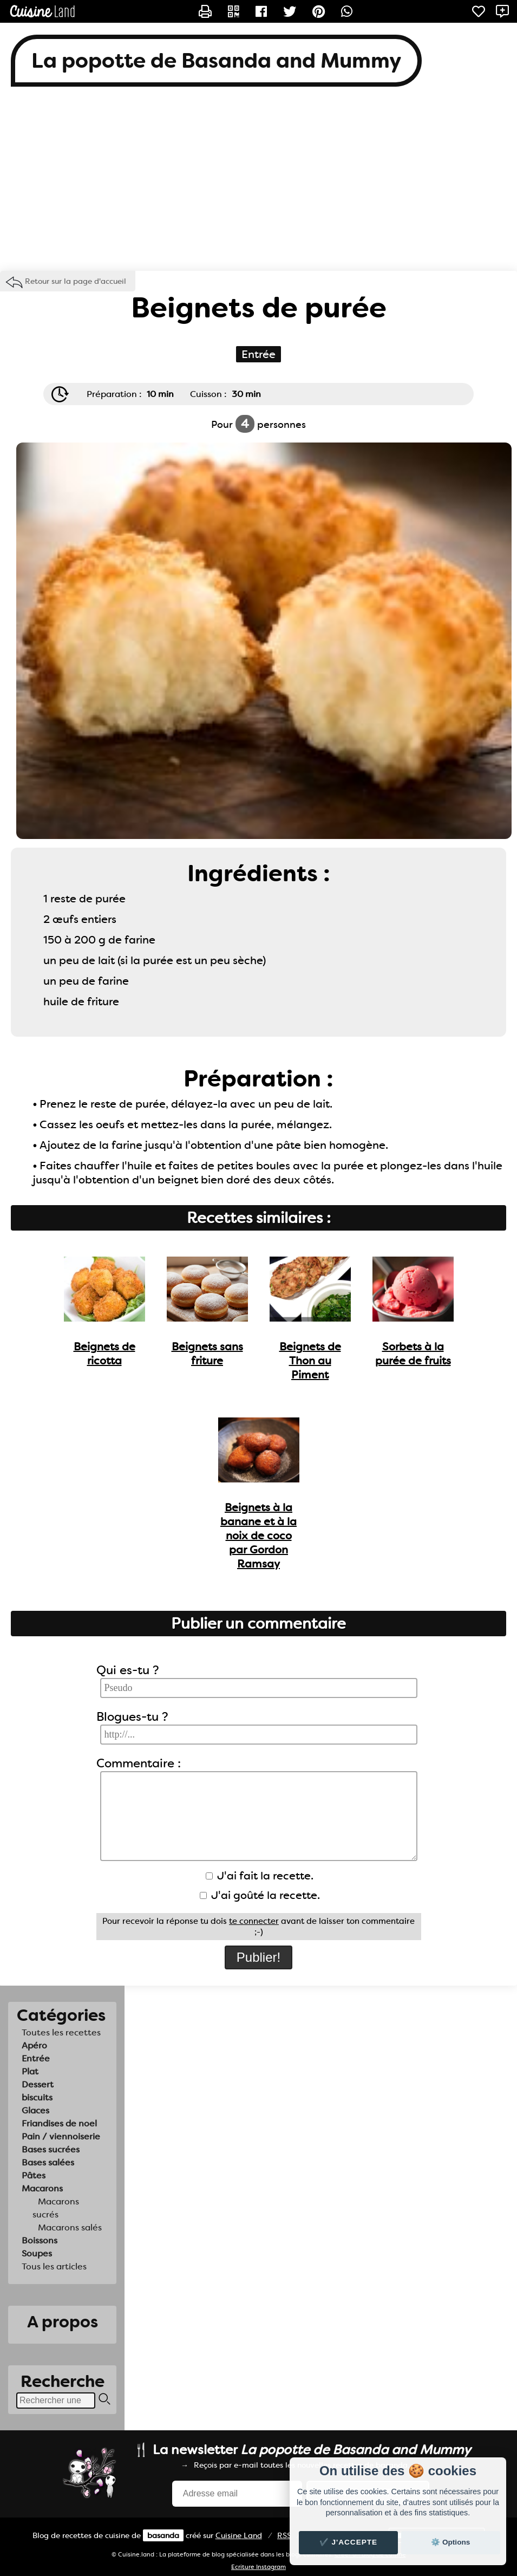  I want to click on Soupes, so click(37, 2253).